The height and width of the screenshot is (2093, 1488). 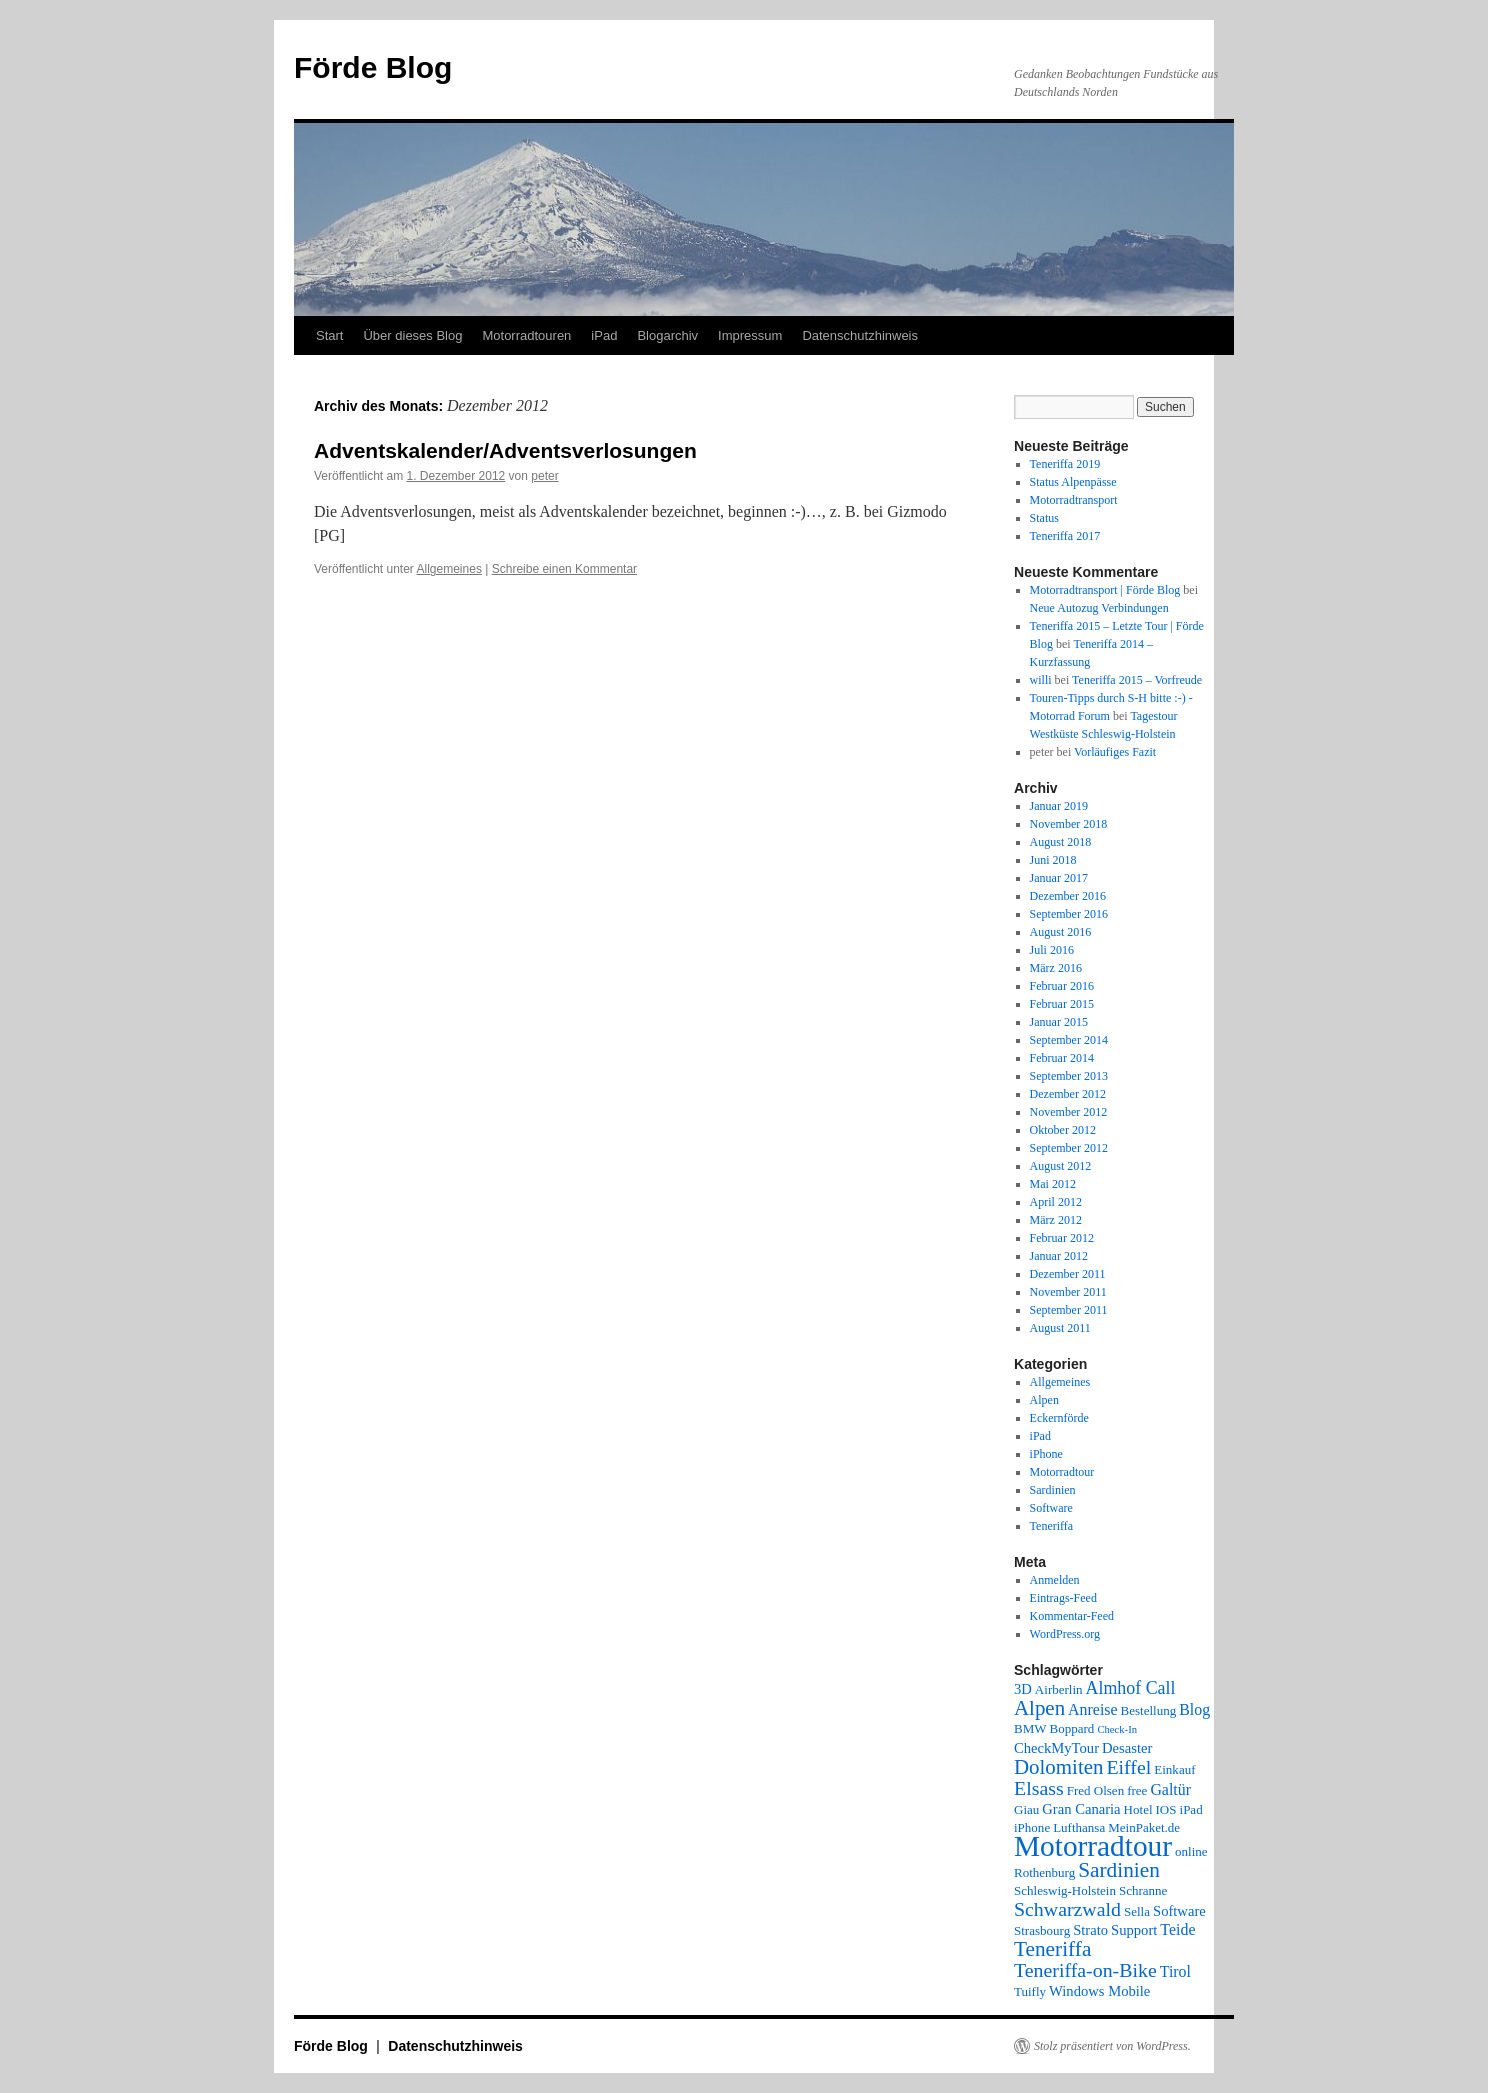 What do you see at coordinates (1105, 590) in the screenshot?
I see `Motorradtransport | Förde Blog` at bounding box center [1105, 590].